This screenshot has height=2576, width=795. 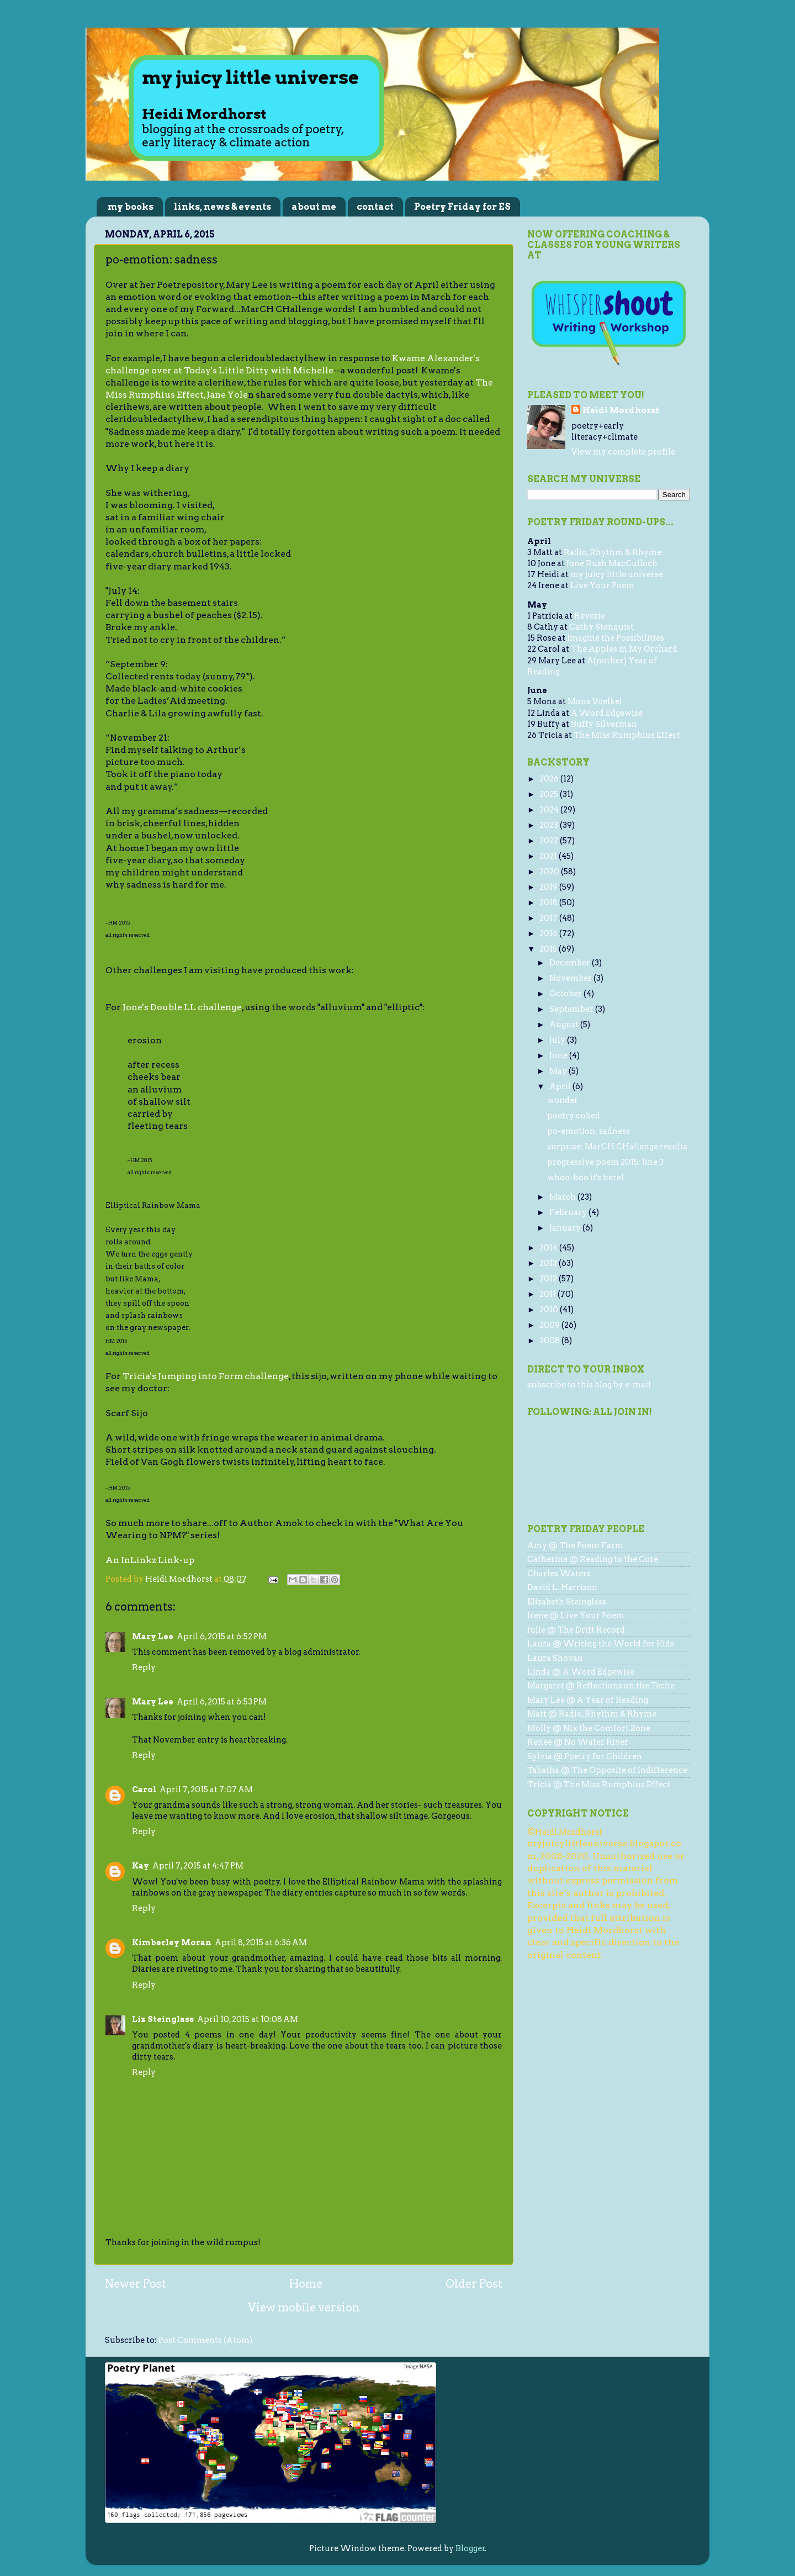 I want to click on Tabatha @ The Opposite of Indifference, so click(x=607, y=1770).